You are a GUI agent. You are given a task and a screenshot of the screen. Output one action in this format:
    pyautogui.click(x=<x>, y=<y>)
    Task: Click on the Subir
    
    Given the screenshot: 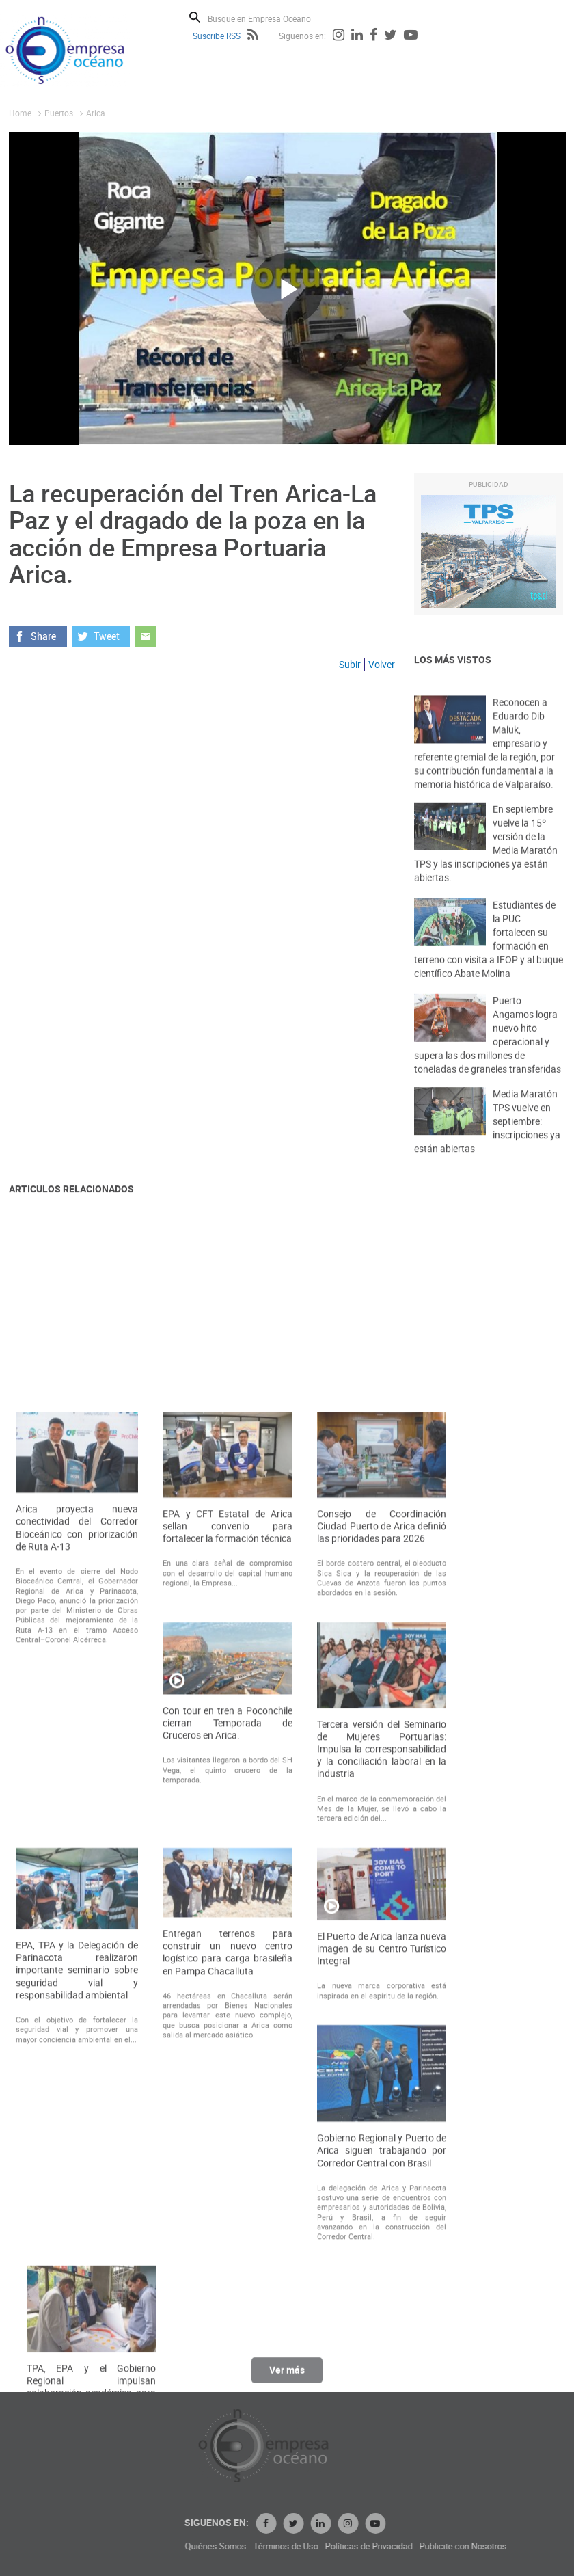 What is the action you would take?
    pyautogui.click(x=350, y=664)
    